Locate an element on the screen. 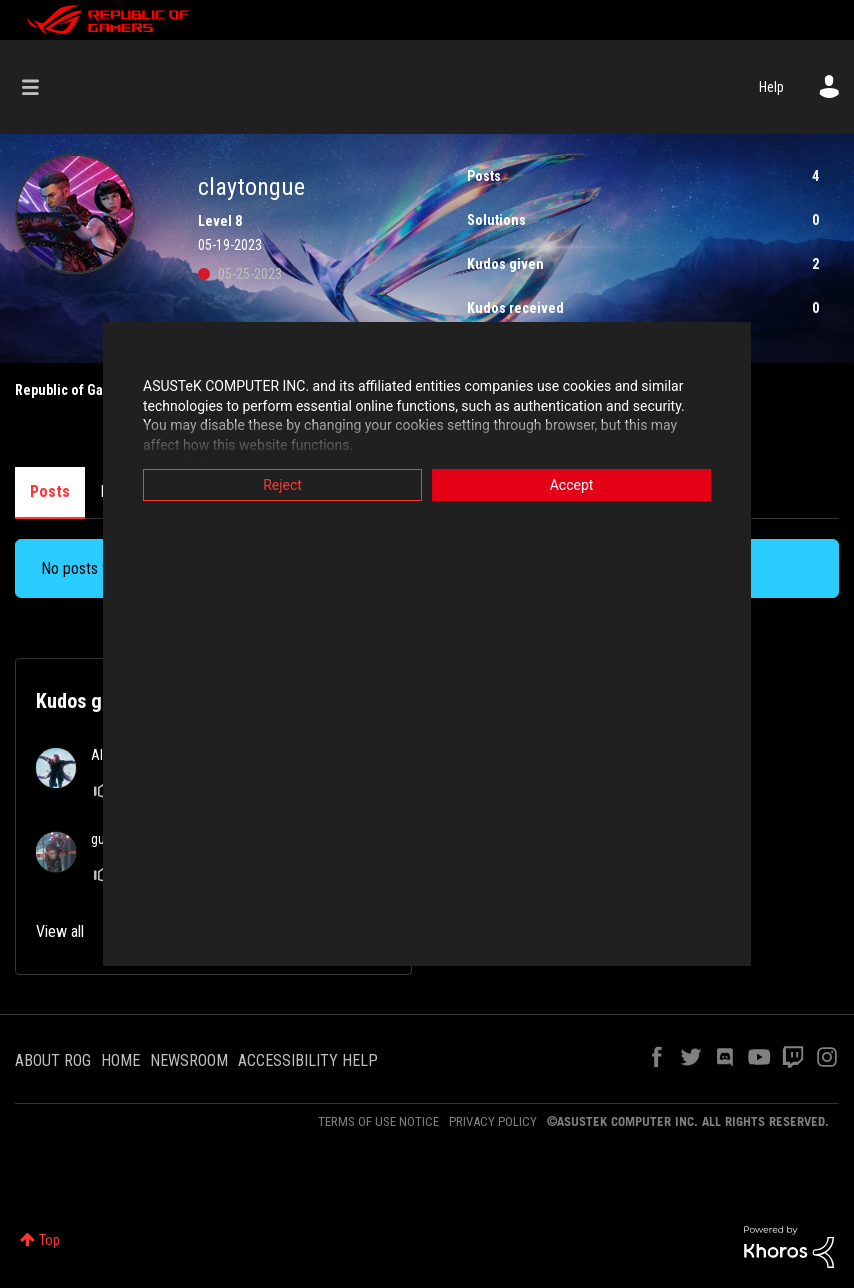 This screenshot has height=1288, width=854. NEWSROOM is located at coordinates (189, 1060).